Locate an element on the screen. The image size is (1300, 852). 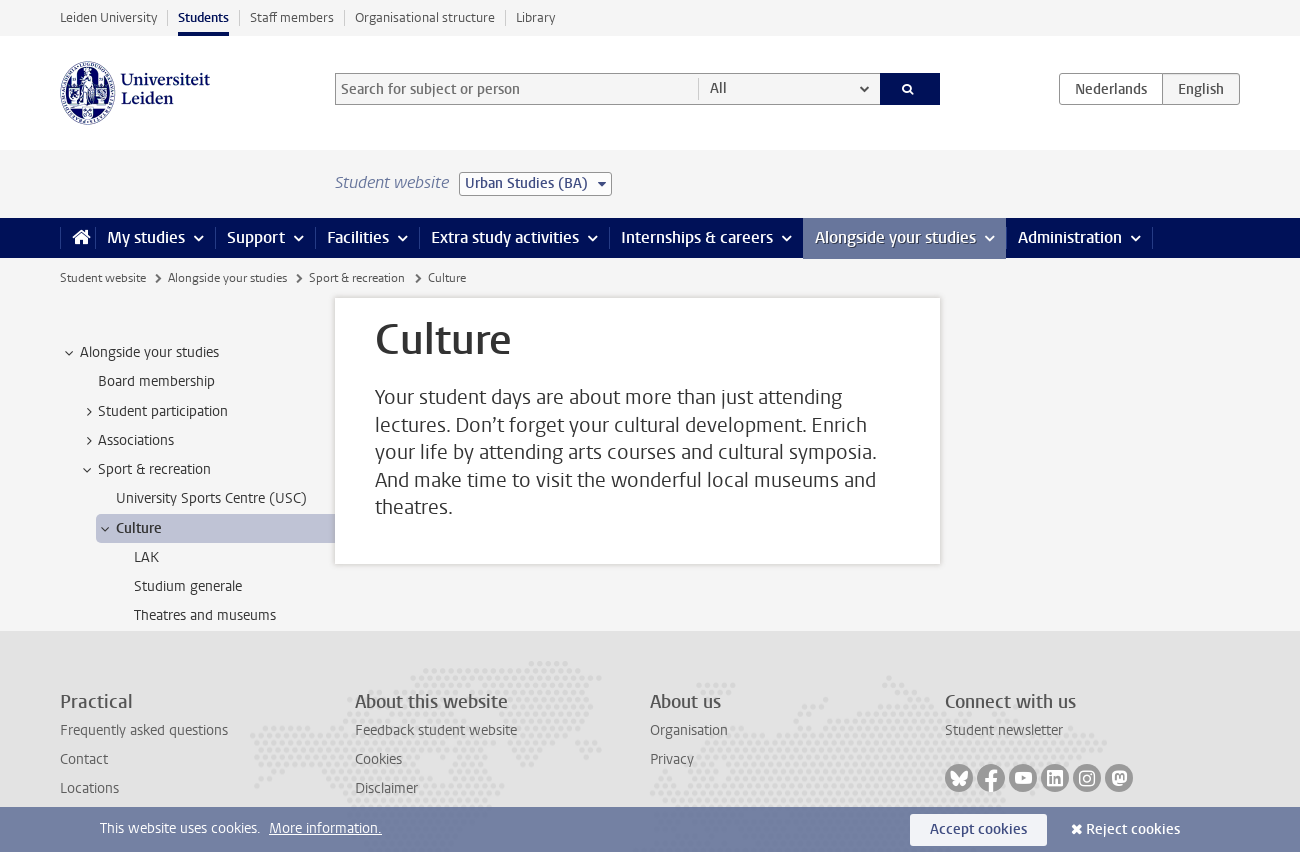
Accept cookies is located at coordinates (978, 829).